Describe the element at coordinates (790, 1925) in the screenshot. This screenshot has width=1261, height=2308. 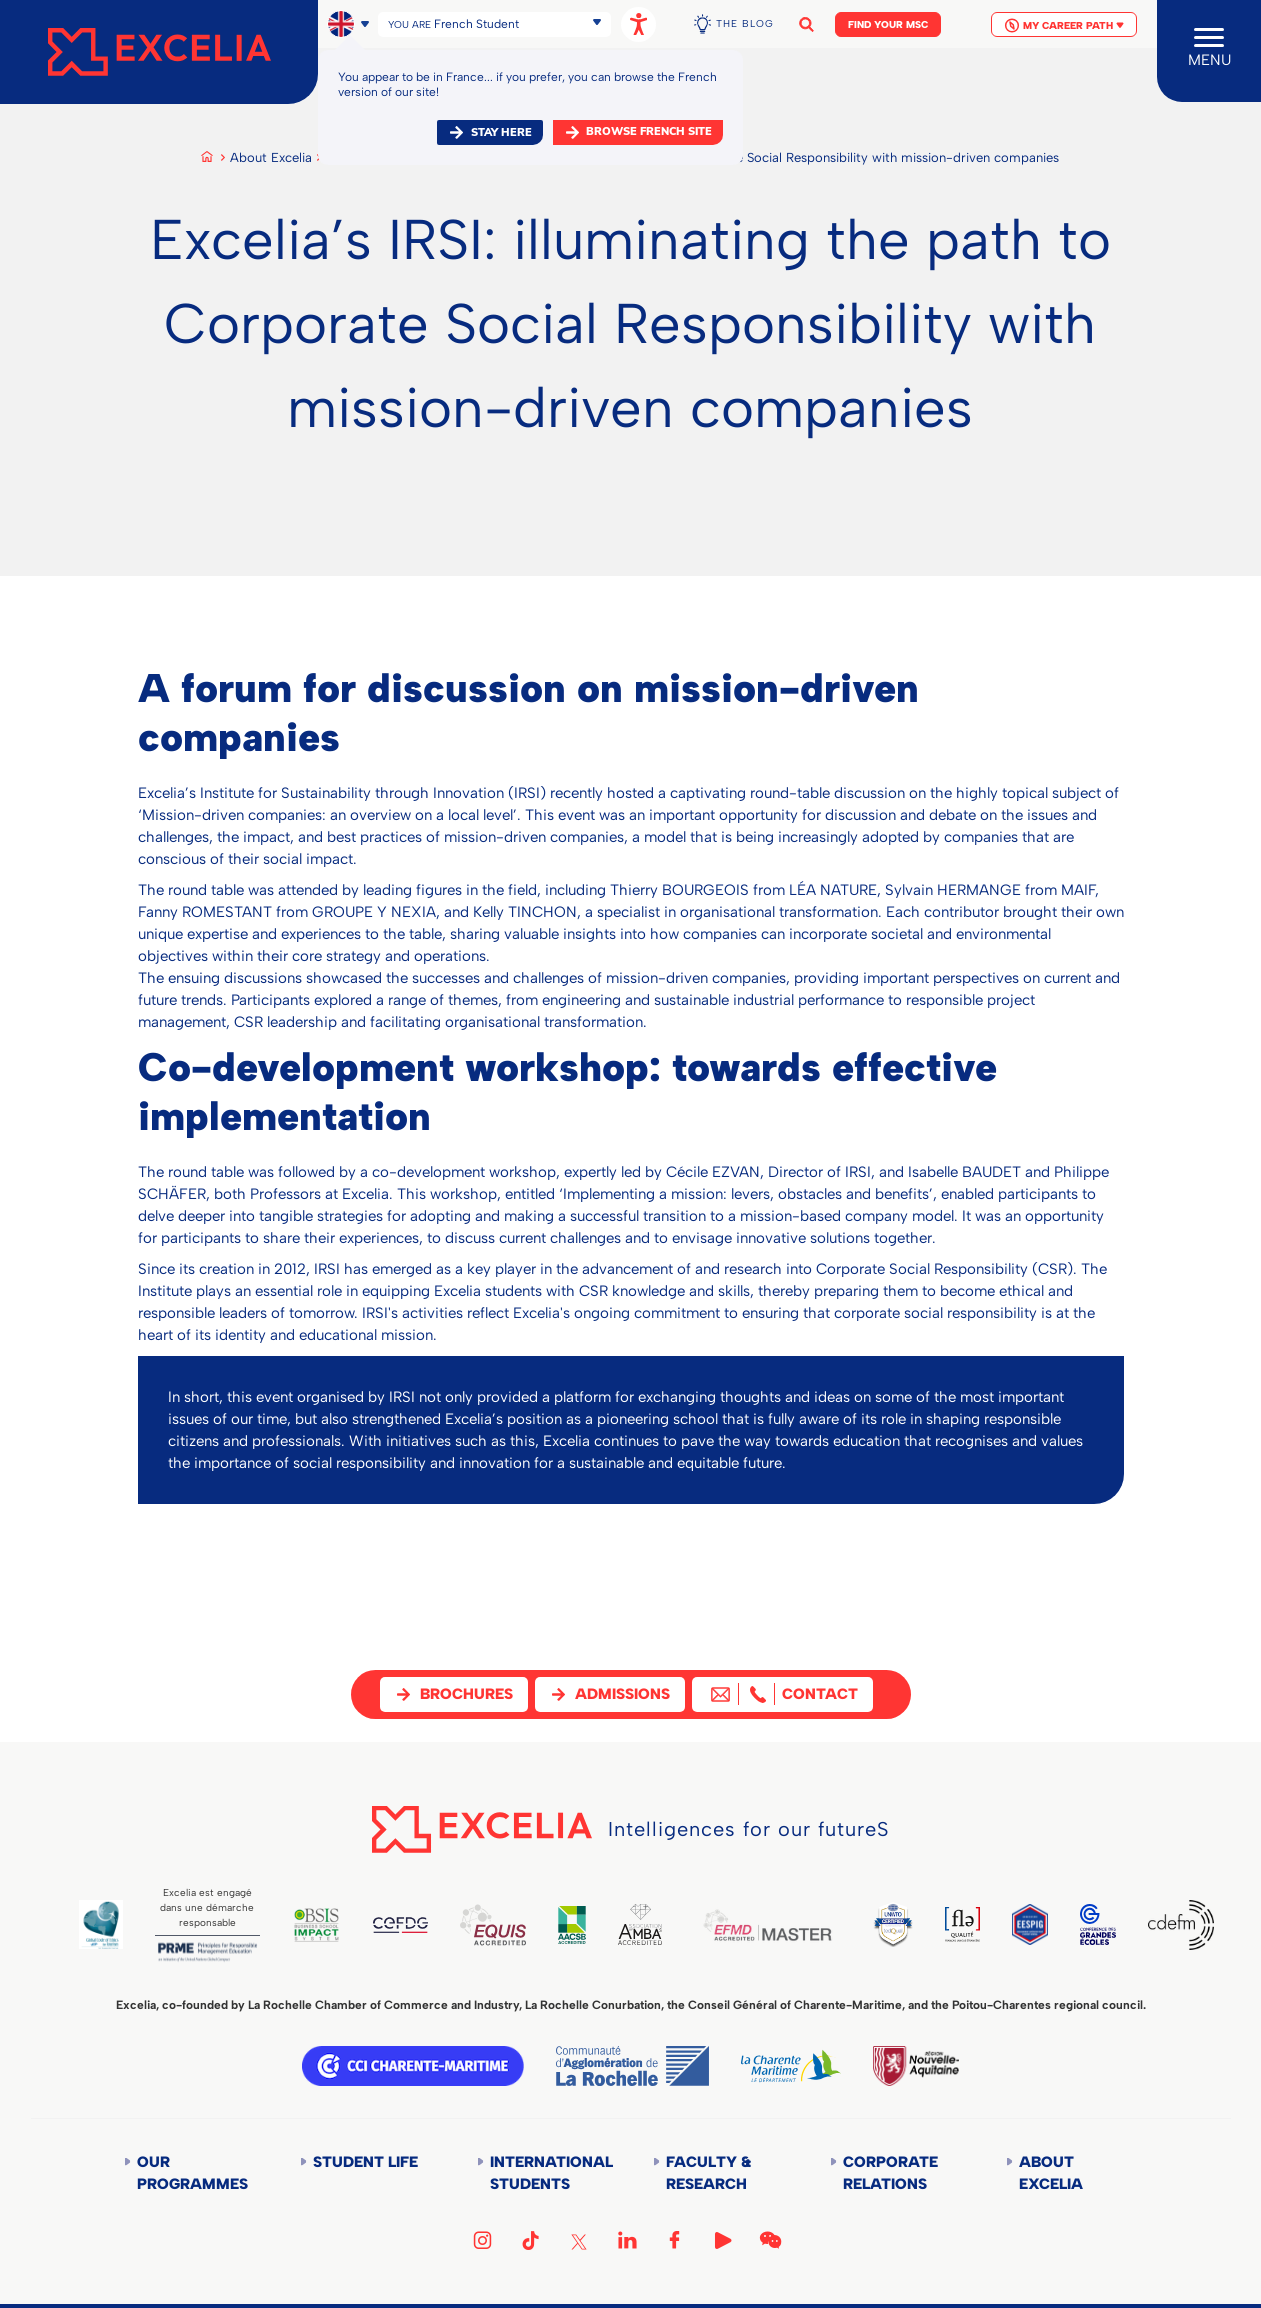
I see `EFMD` at that location.